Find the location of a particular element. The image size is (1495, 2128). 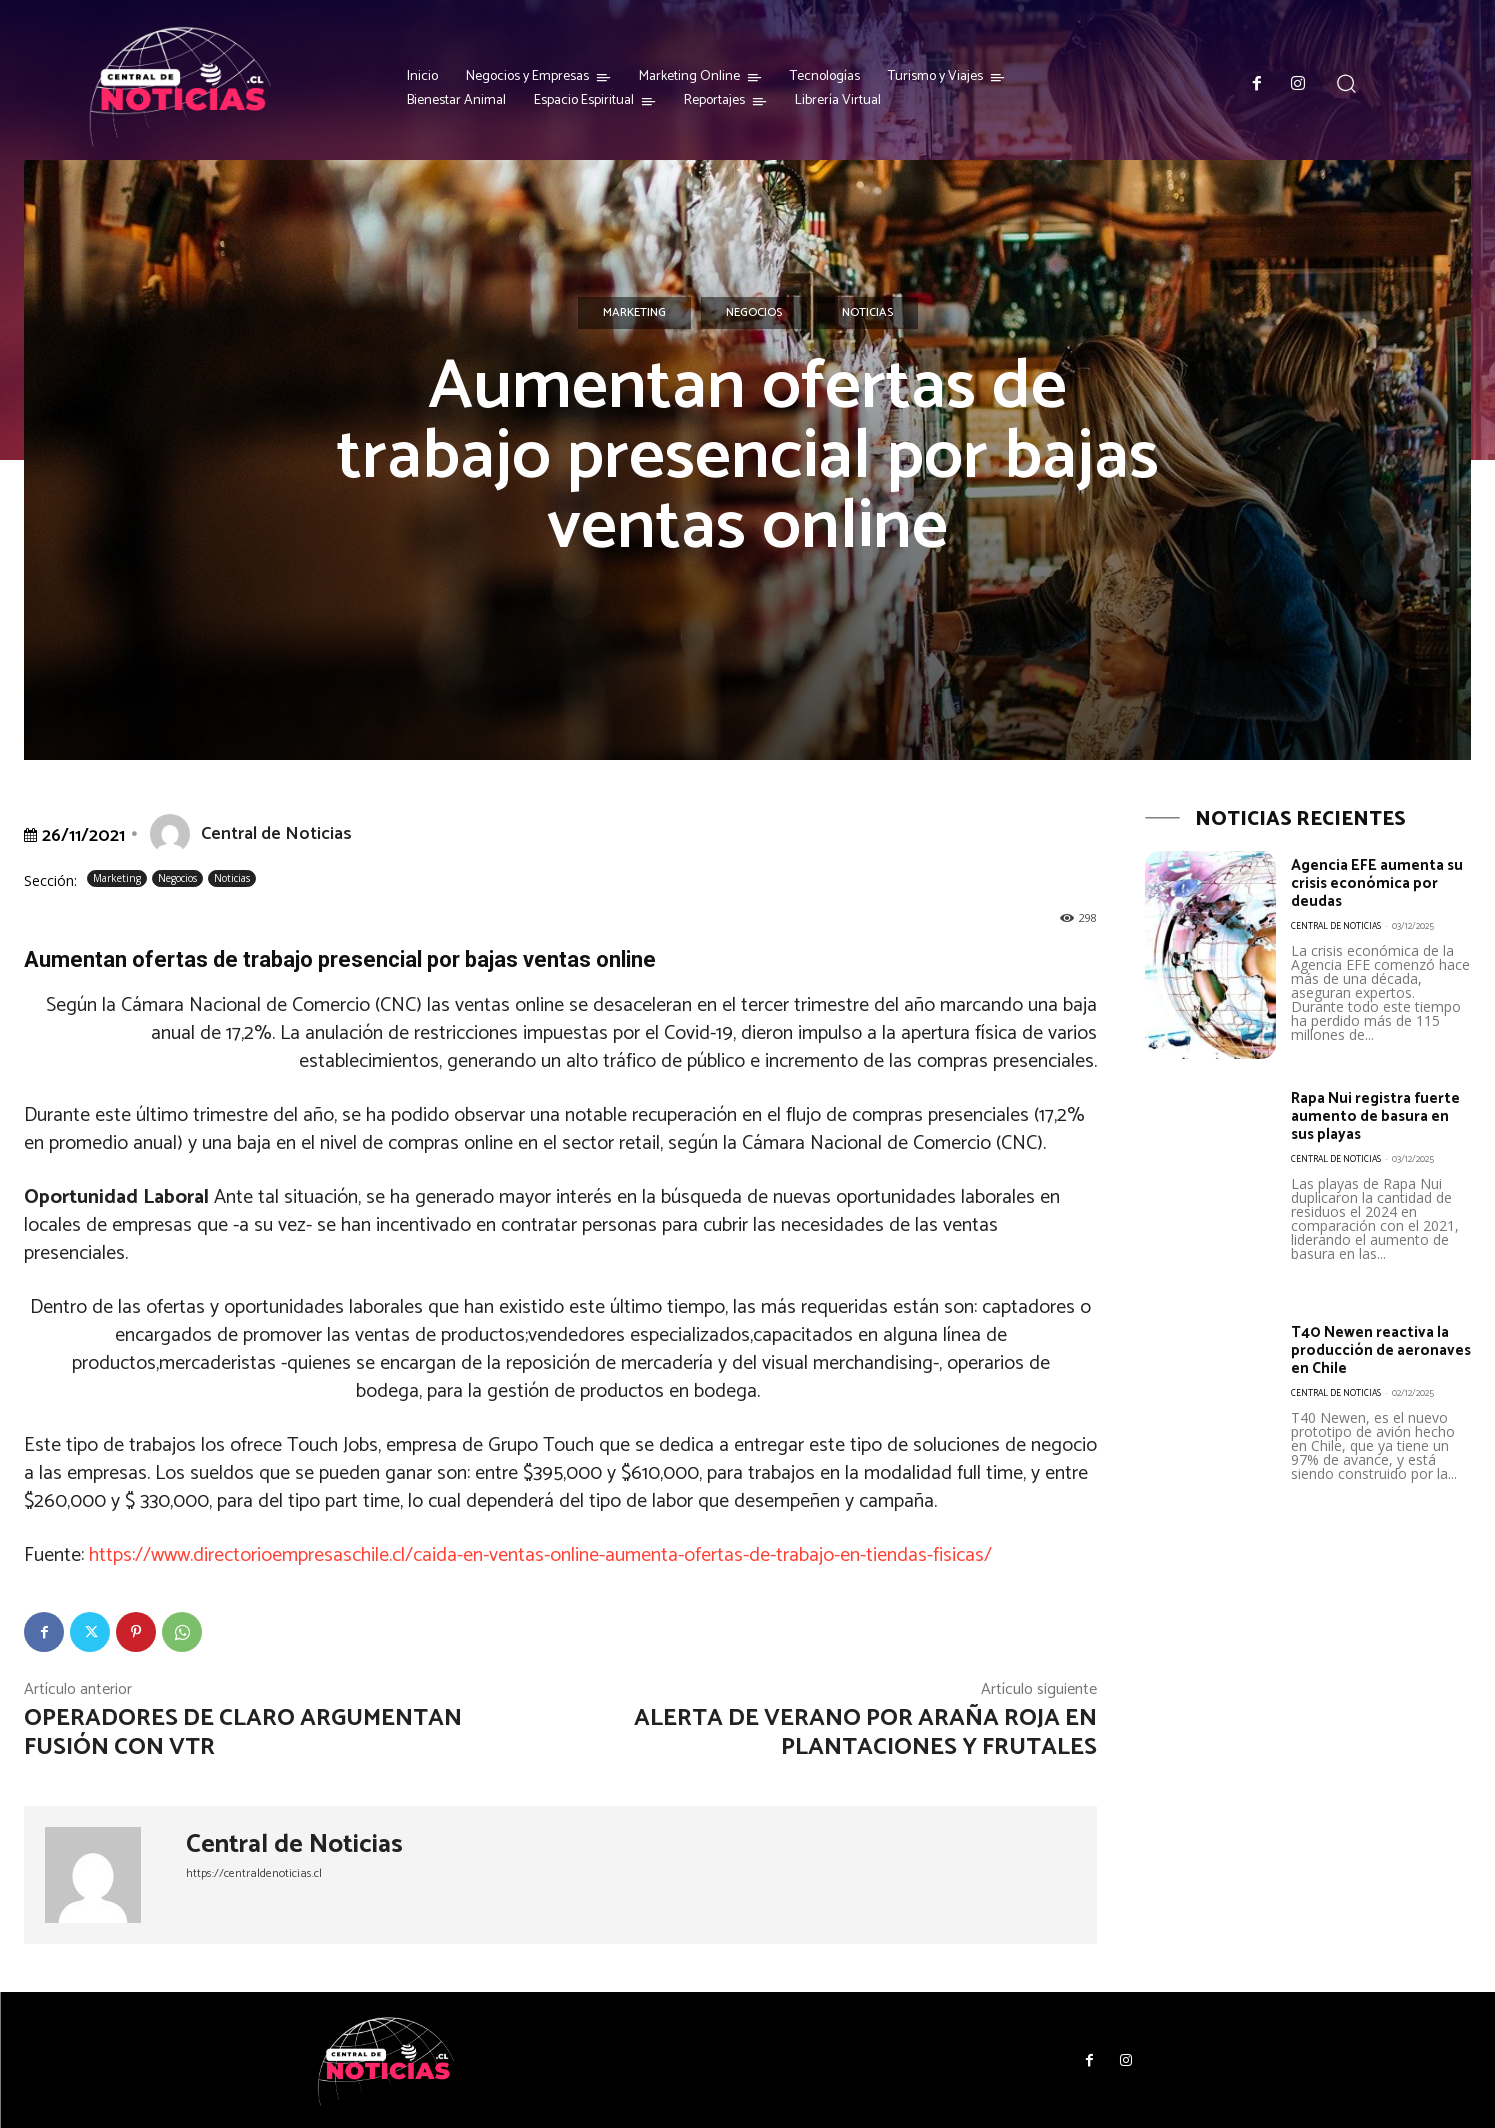

Rapa Nui registra fuerte aumento de basura en sus playas is located at coordinates (1371, 1116).